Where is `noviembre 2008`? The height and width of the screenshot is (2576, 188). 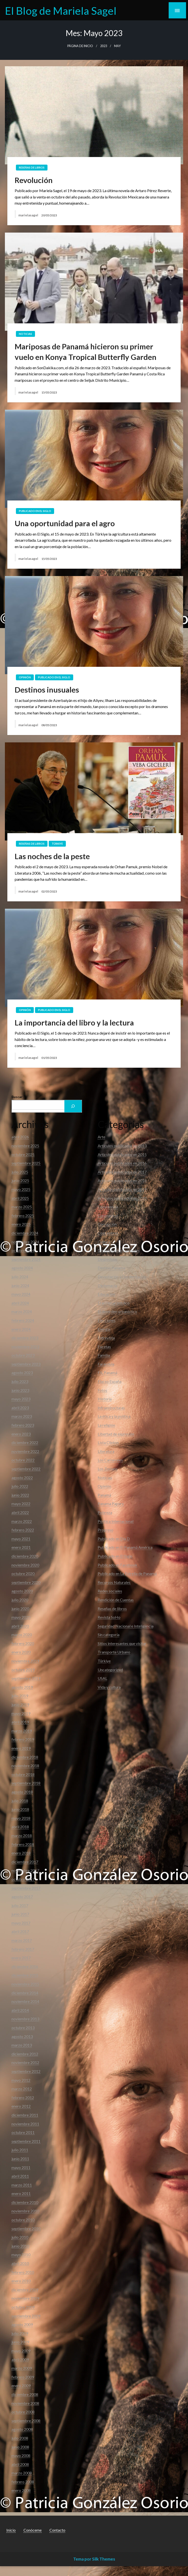
noviembre 2008 is located at coordinates (25, 2403).